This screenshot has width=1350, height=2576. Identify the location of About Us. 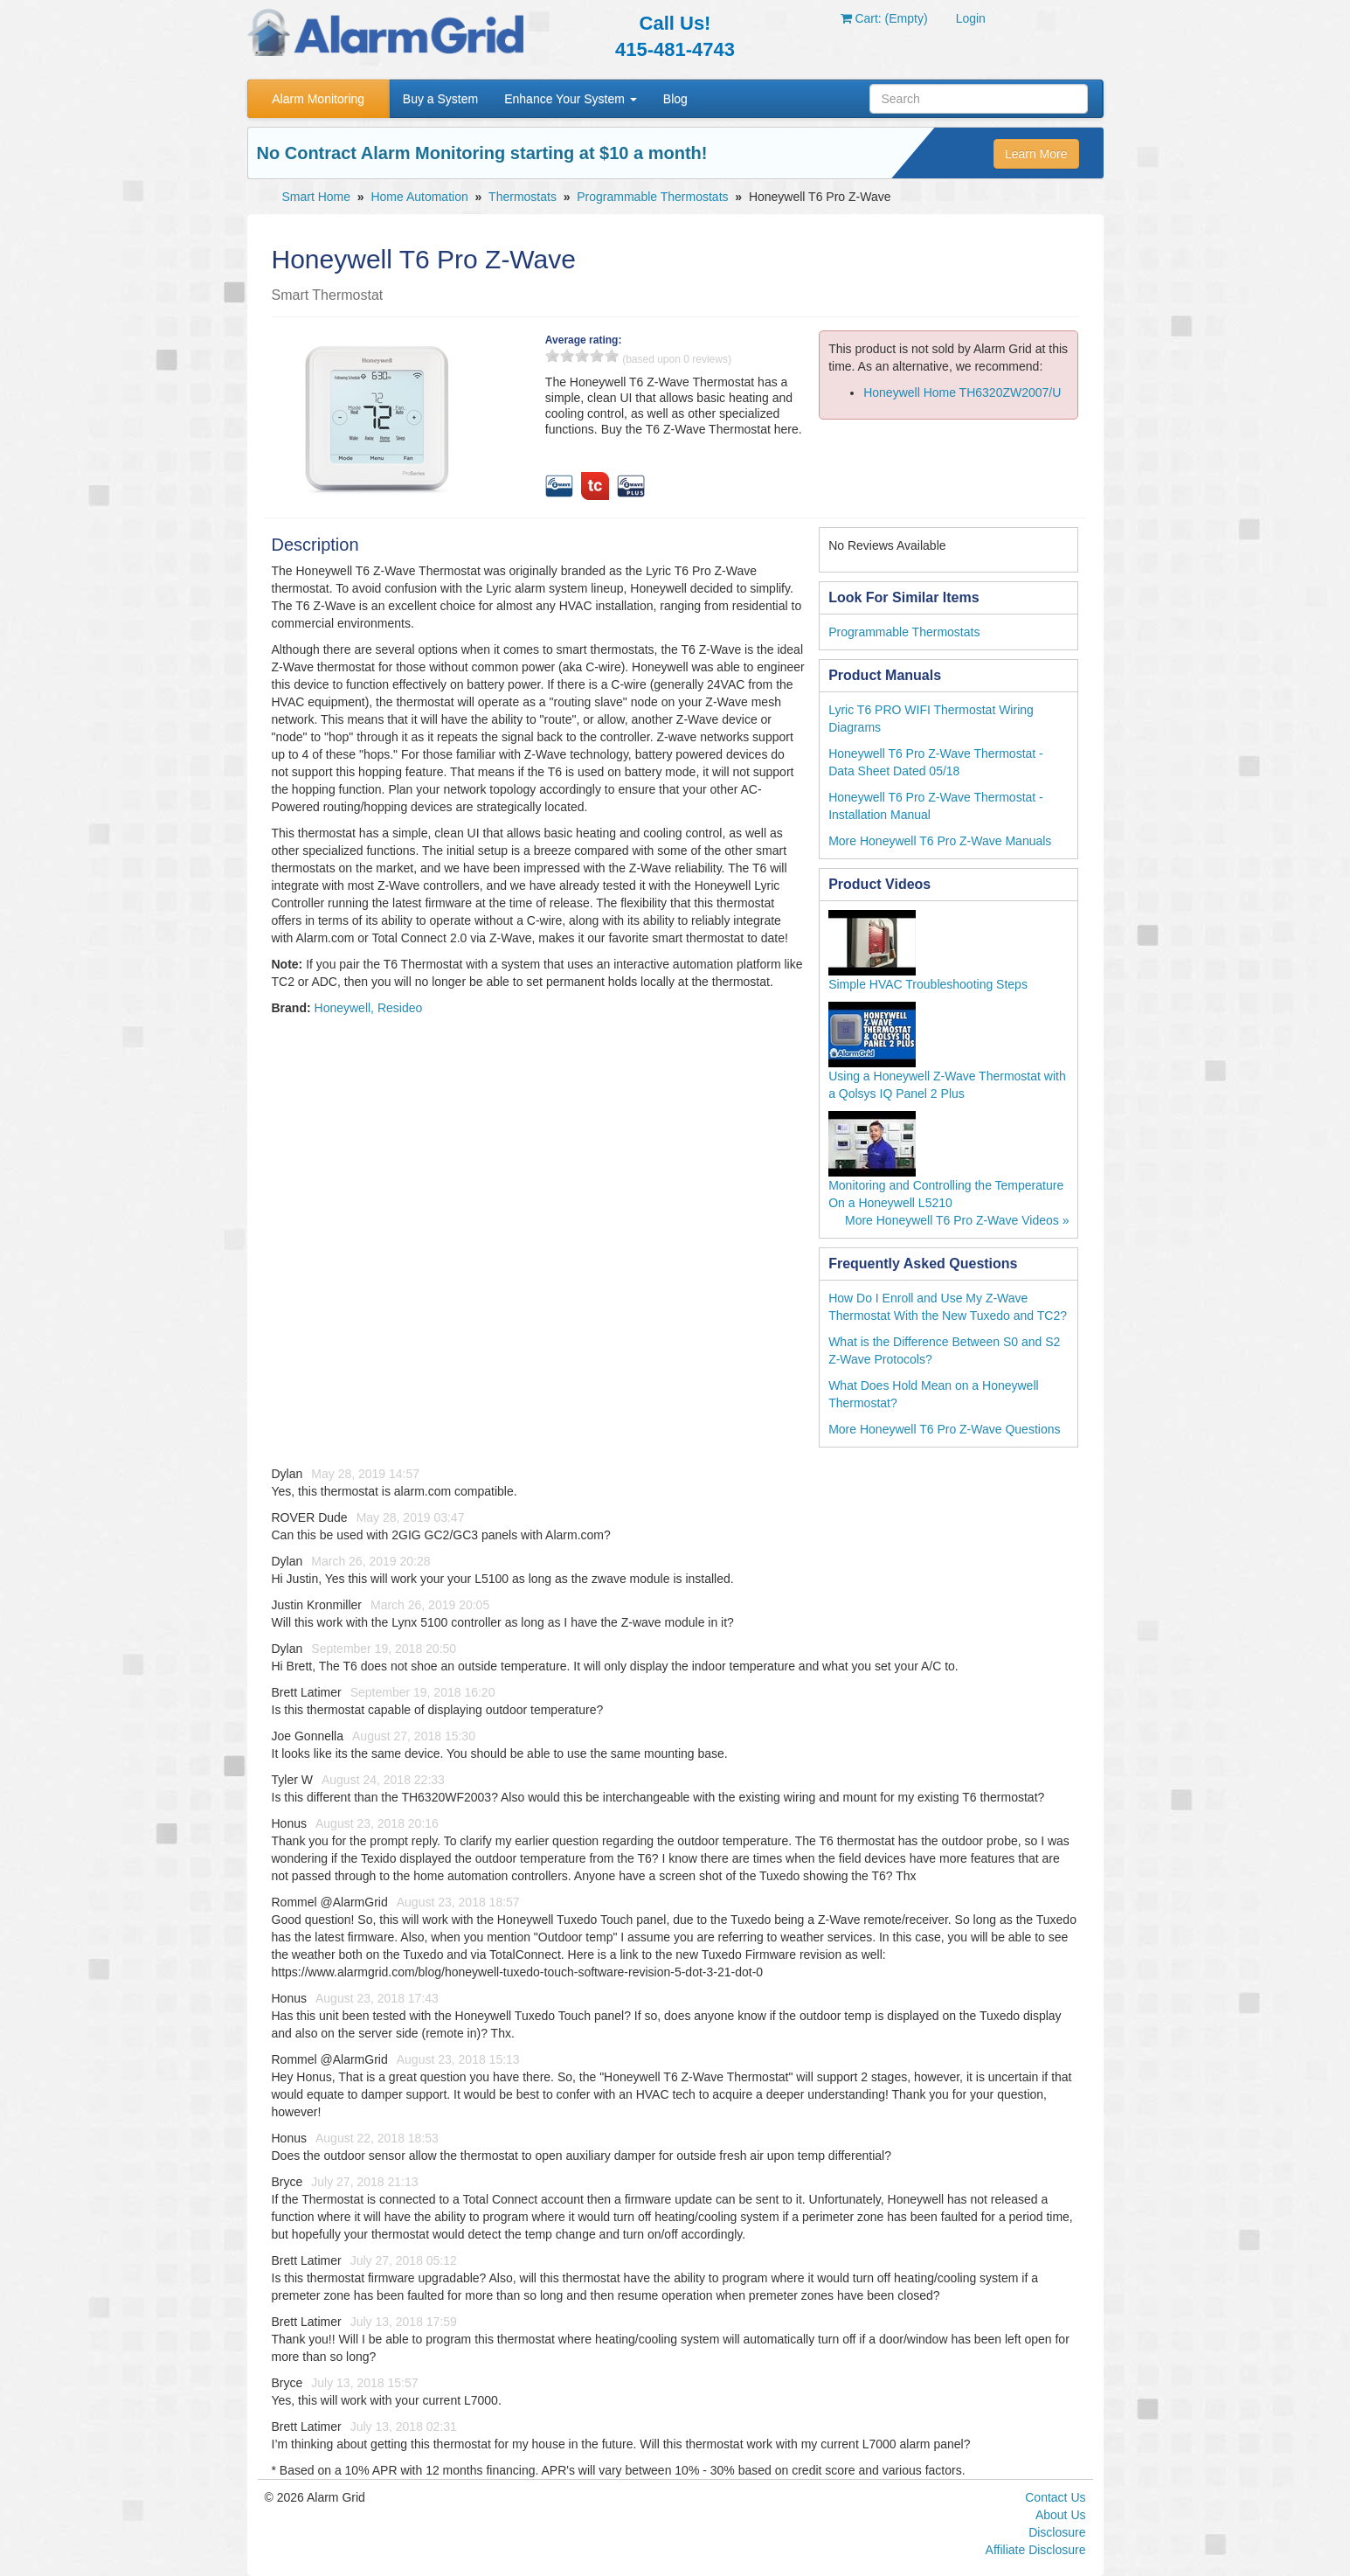
(1060, 2515).